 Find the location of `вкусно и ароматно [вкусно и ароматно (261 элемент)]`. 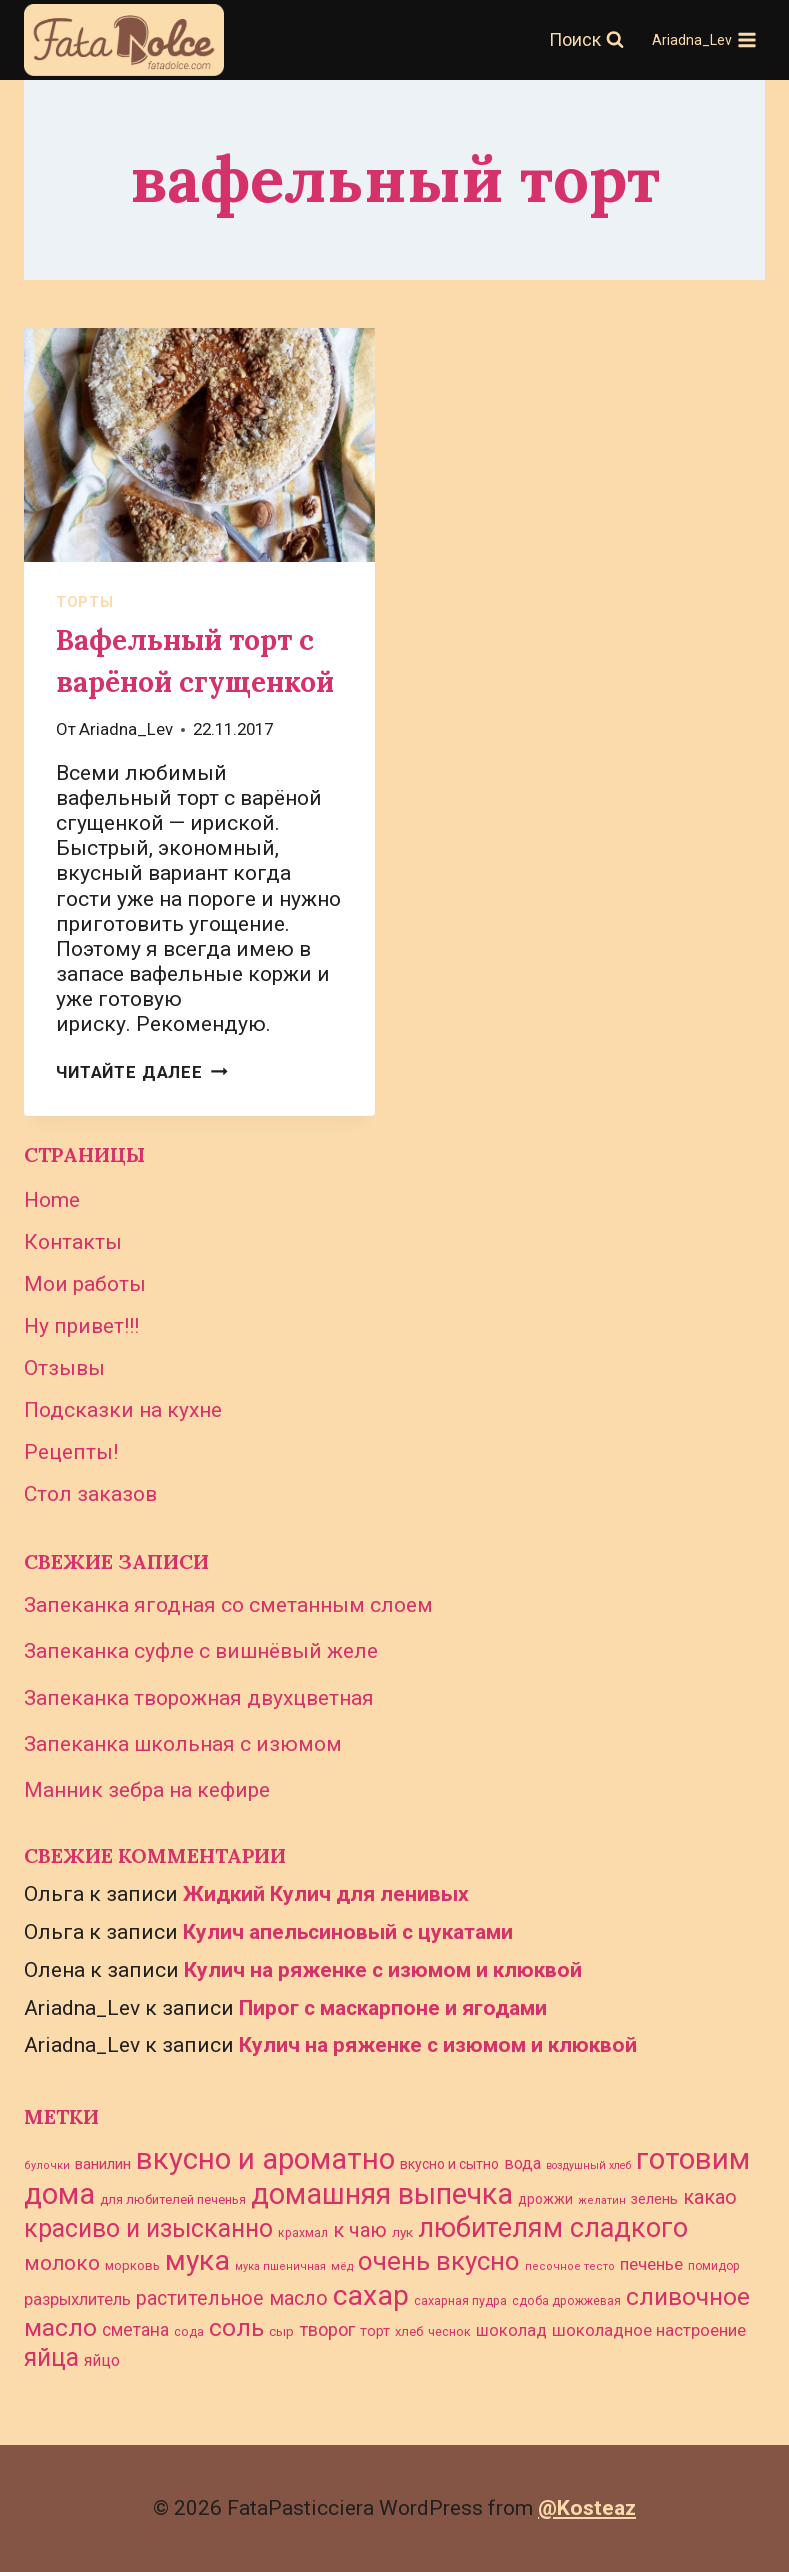

вкусно и ароматно [вкусно и ароматно (261 элемент)] is located at coordinates (265, 2159).